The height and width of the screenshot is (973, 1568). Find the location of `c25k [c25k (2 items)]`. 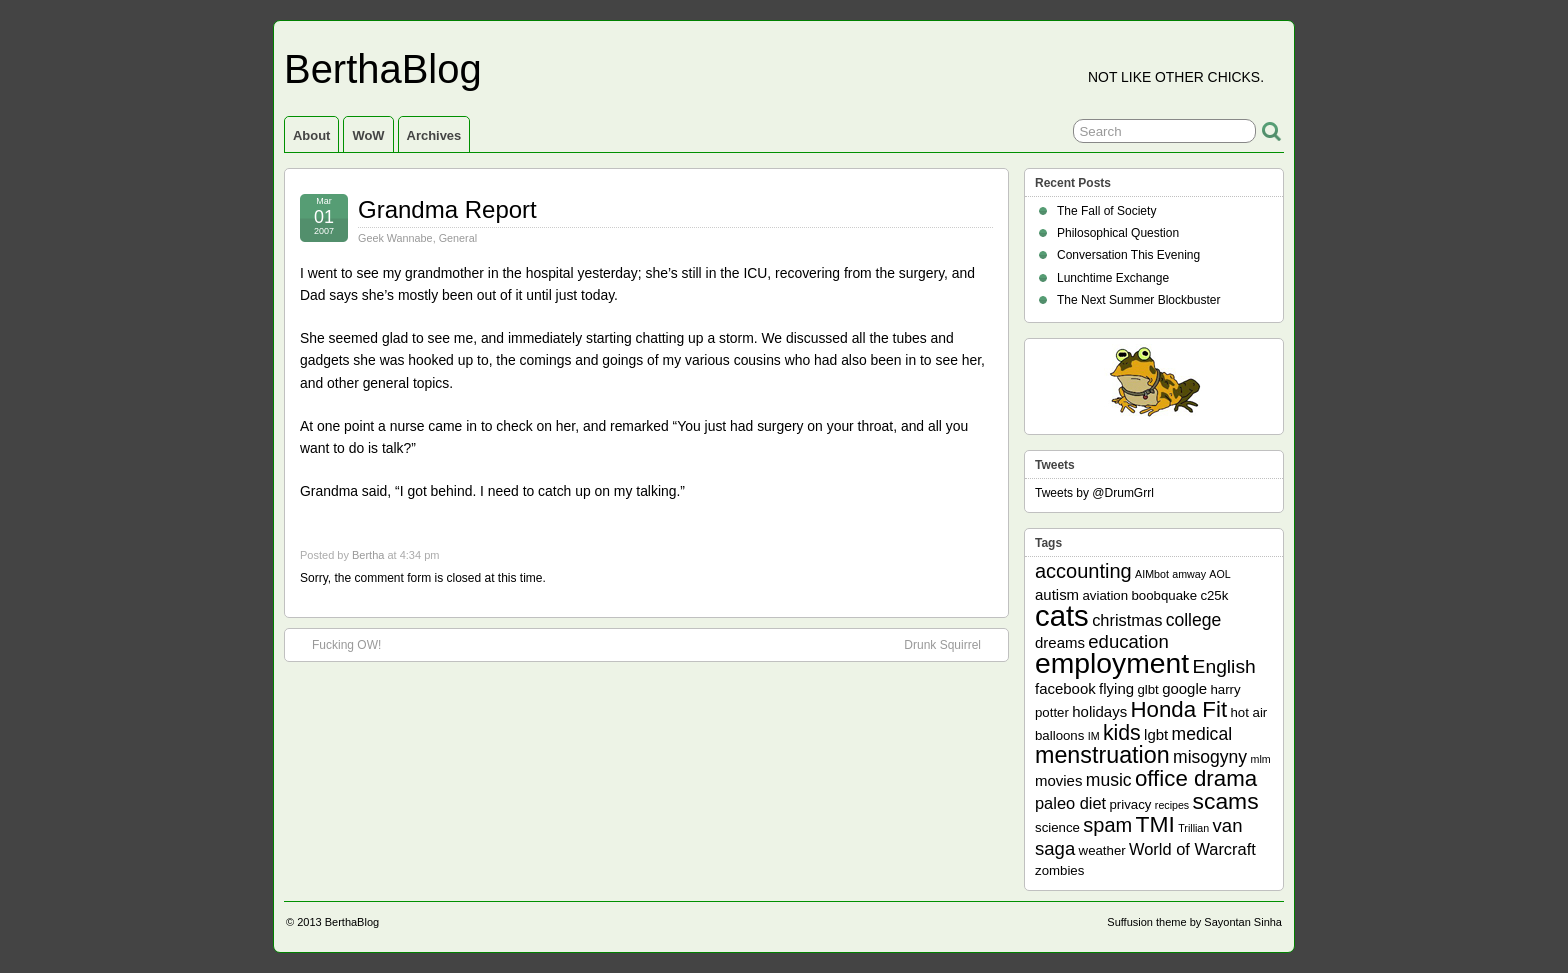

c25k [c25k (2 items)] is located at coordinates (1214, 595).